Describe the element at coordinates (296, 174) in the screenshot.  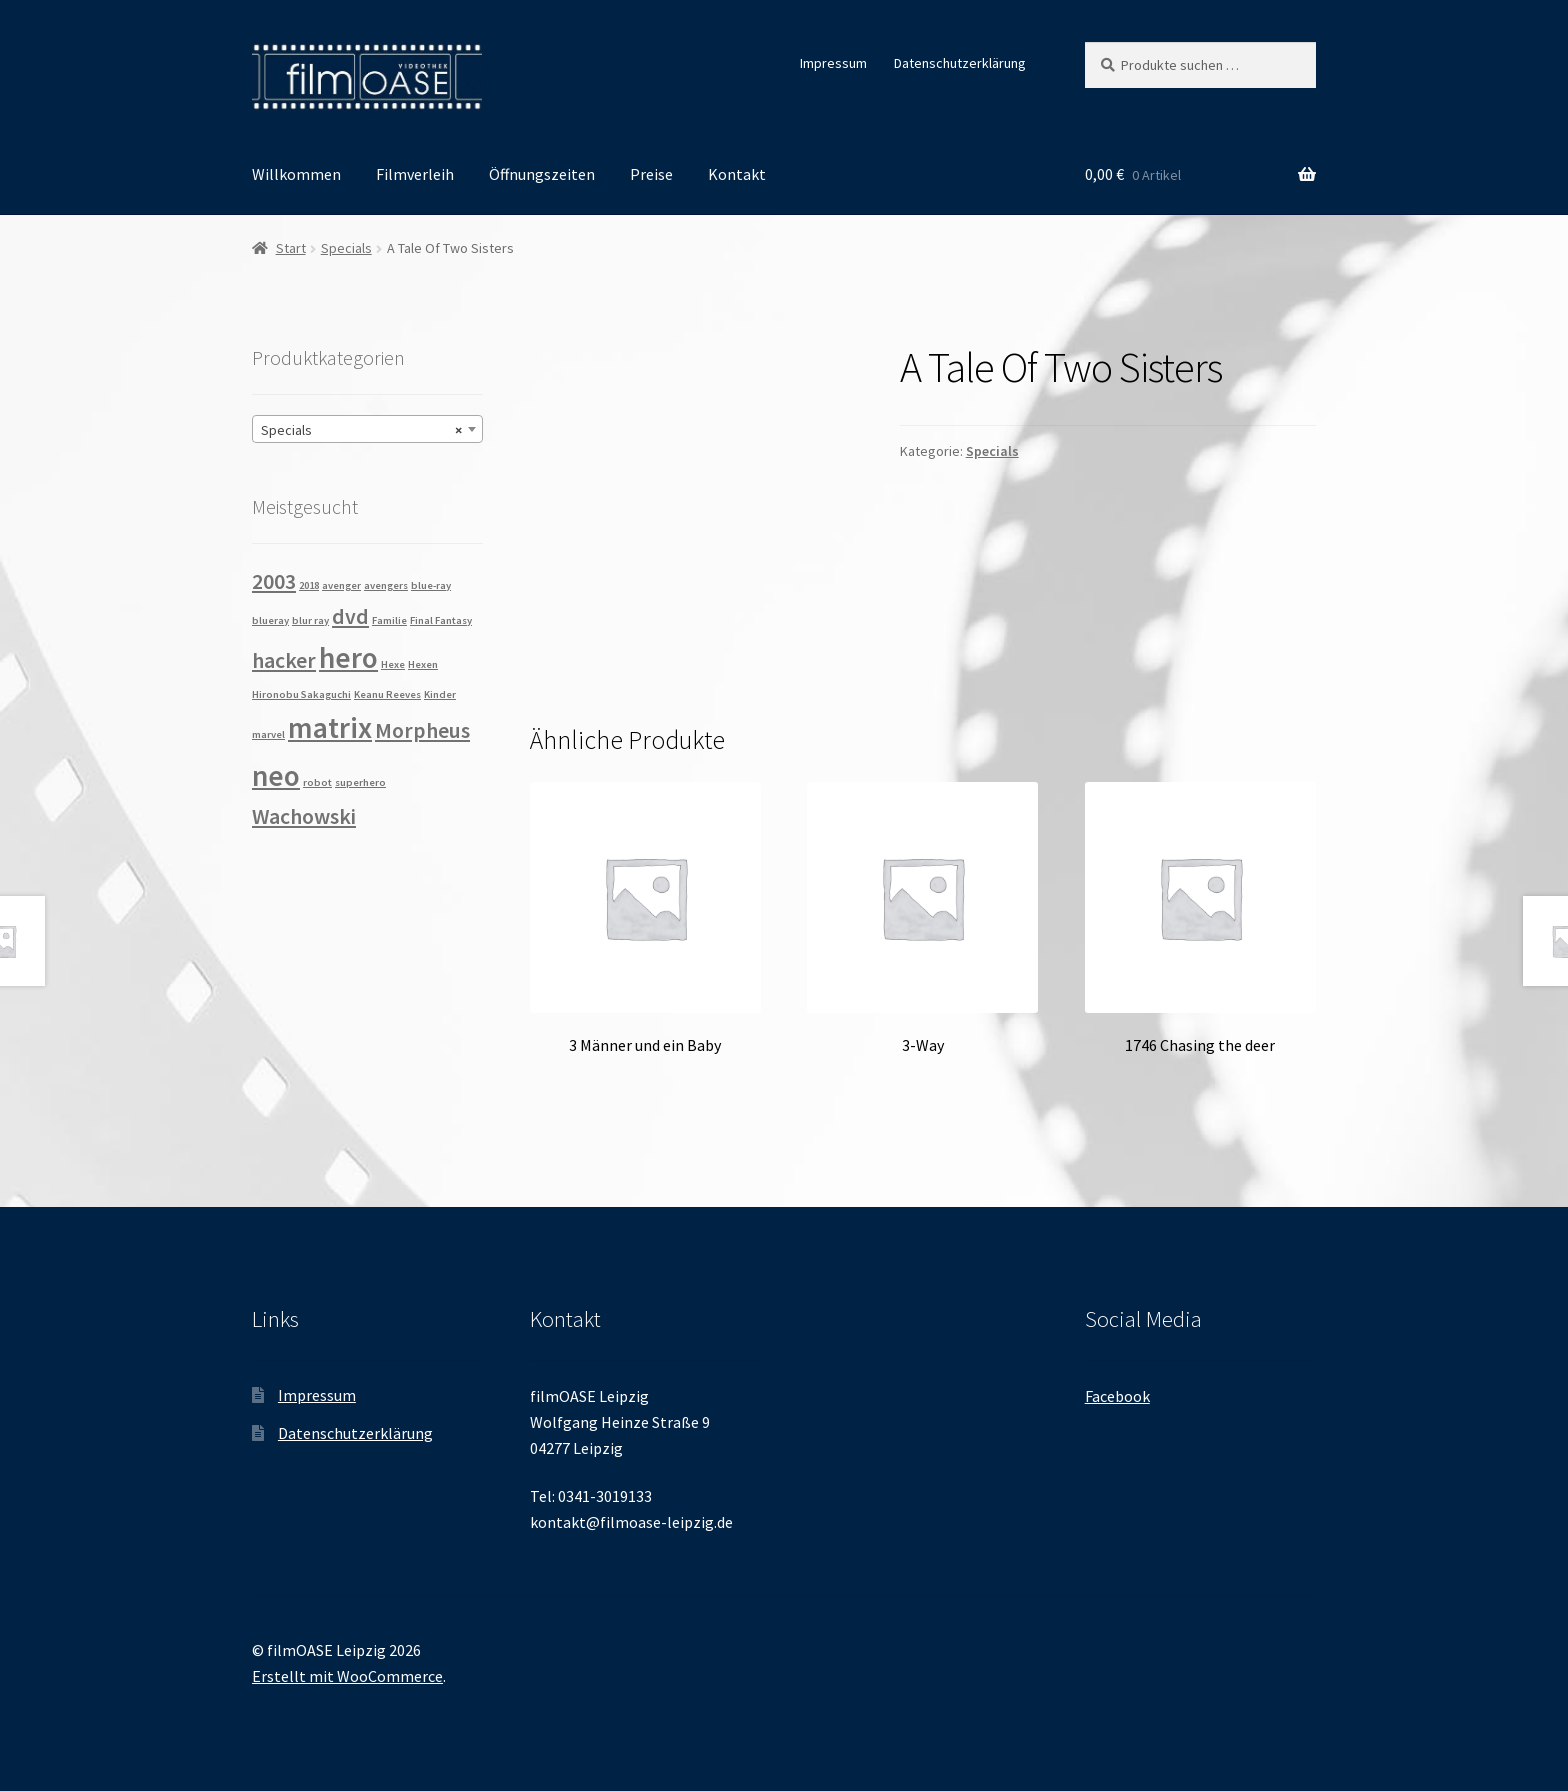
I see `Willkommen` at that location.